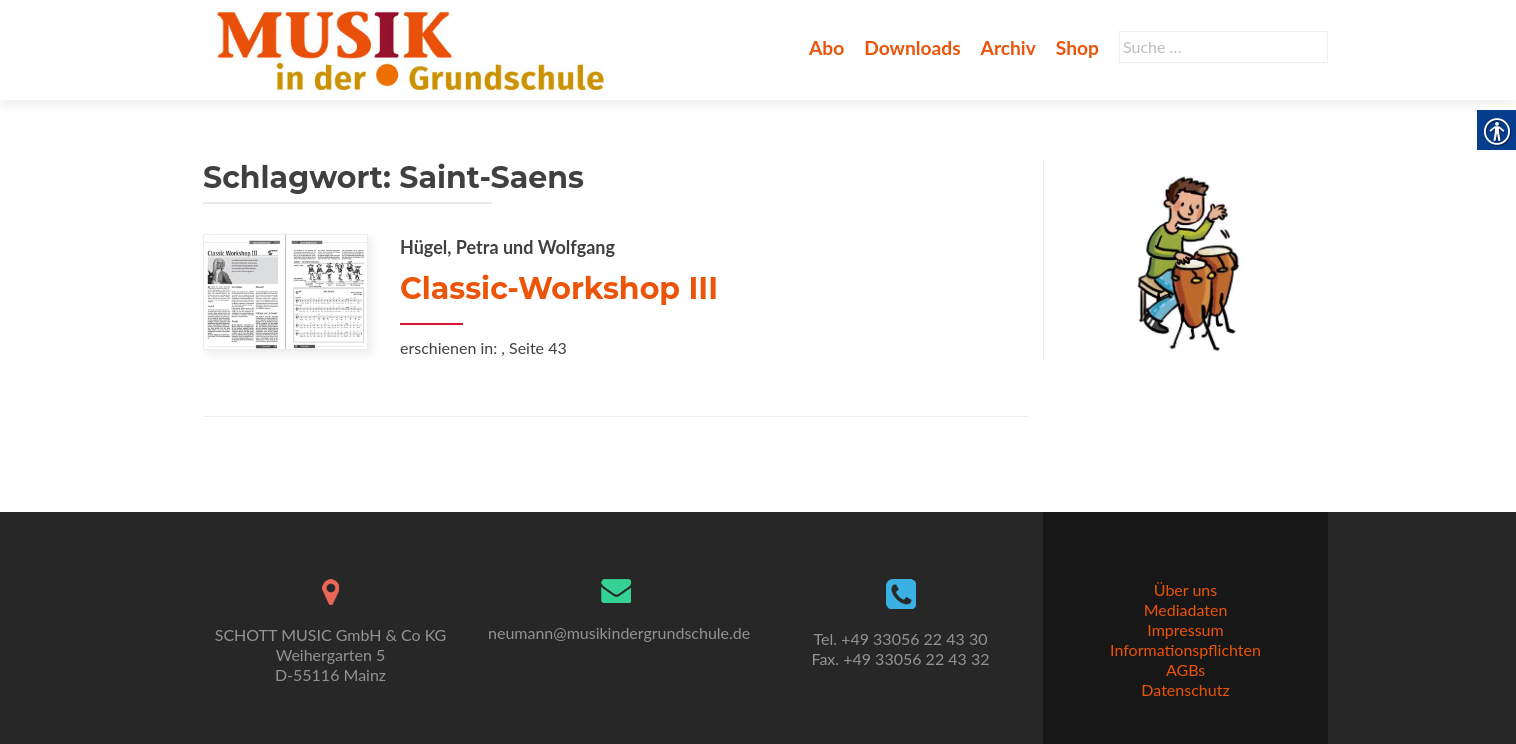 This screenshot has width=1516, height=744. Describe the element at coordinates (1185, 669) in the screenshot. I see `AGBs [link]` at that location.